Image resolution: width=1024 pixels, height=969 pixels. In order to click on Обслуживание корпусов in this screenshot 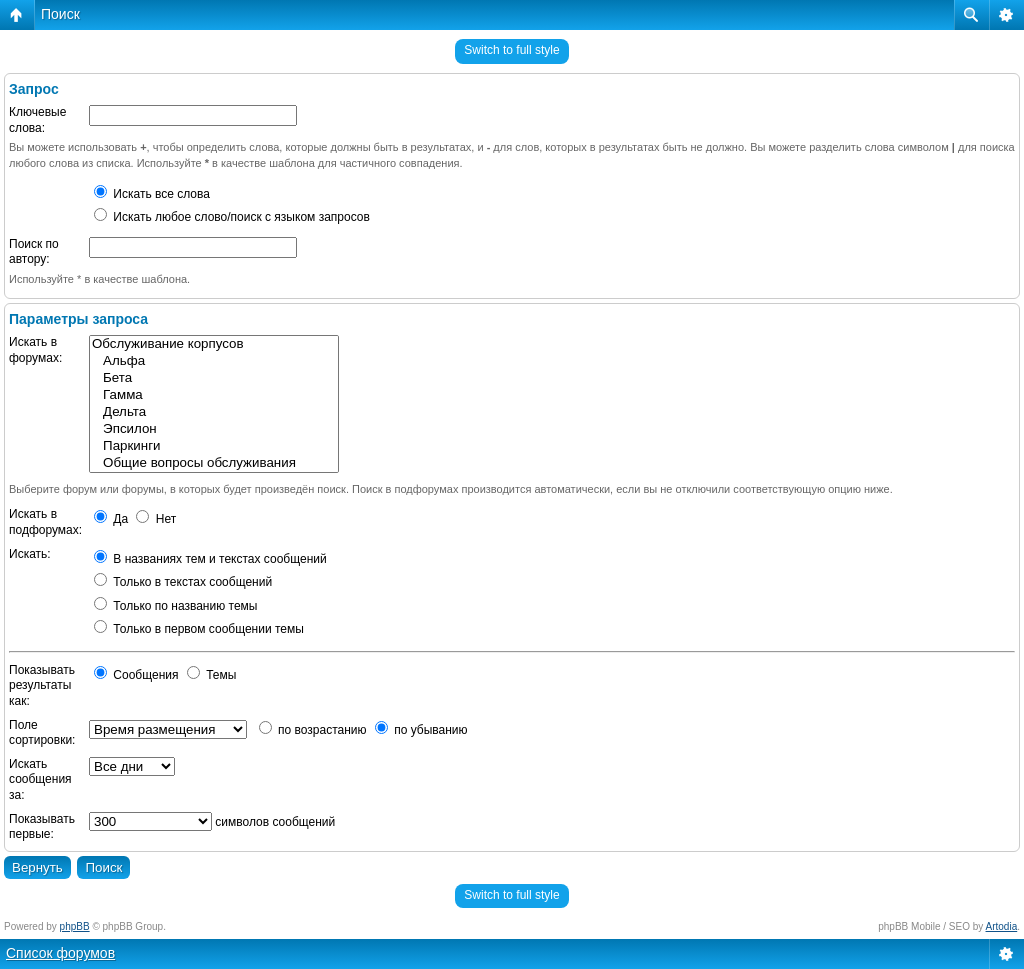, I will do `click(214, 344)`.